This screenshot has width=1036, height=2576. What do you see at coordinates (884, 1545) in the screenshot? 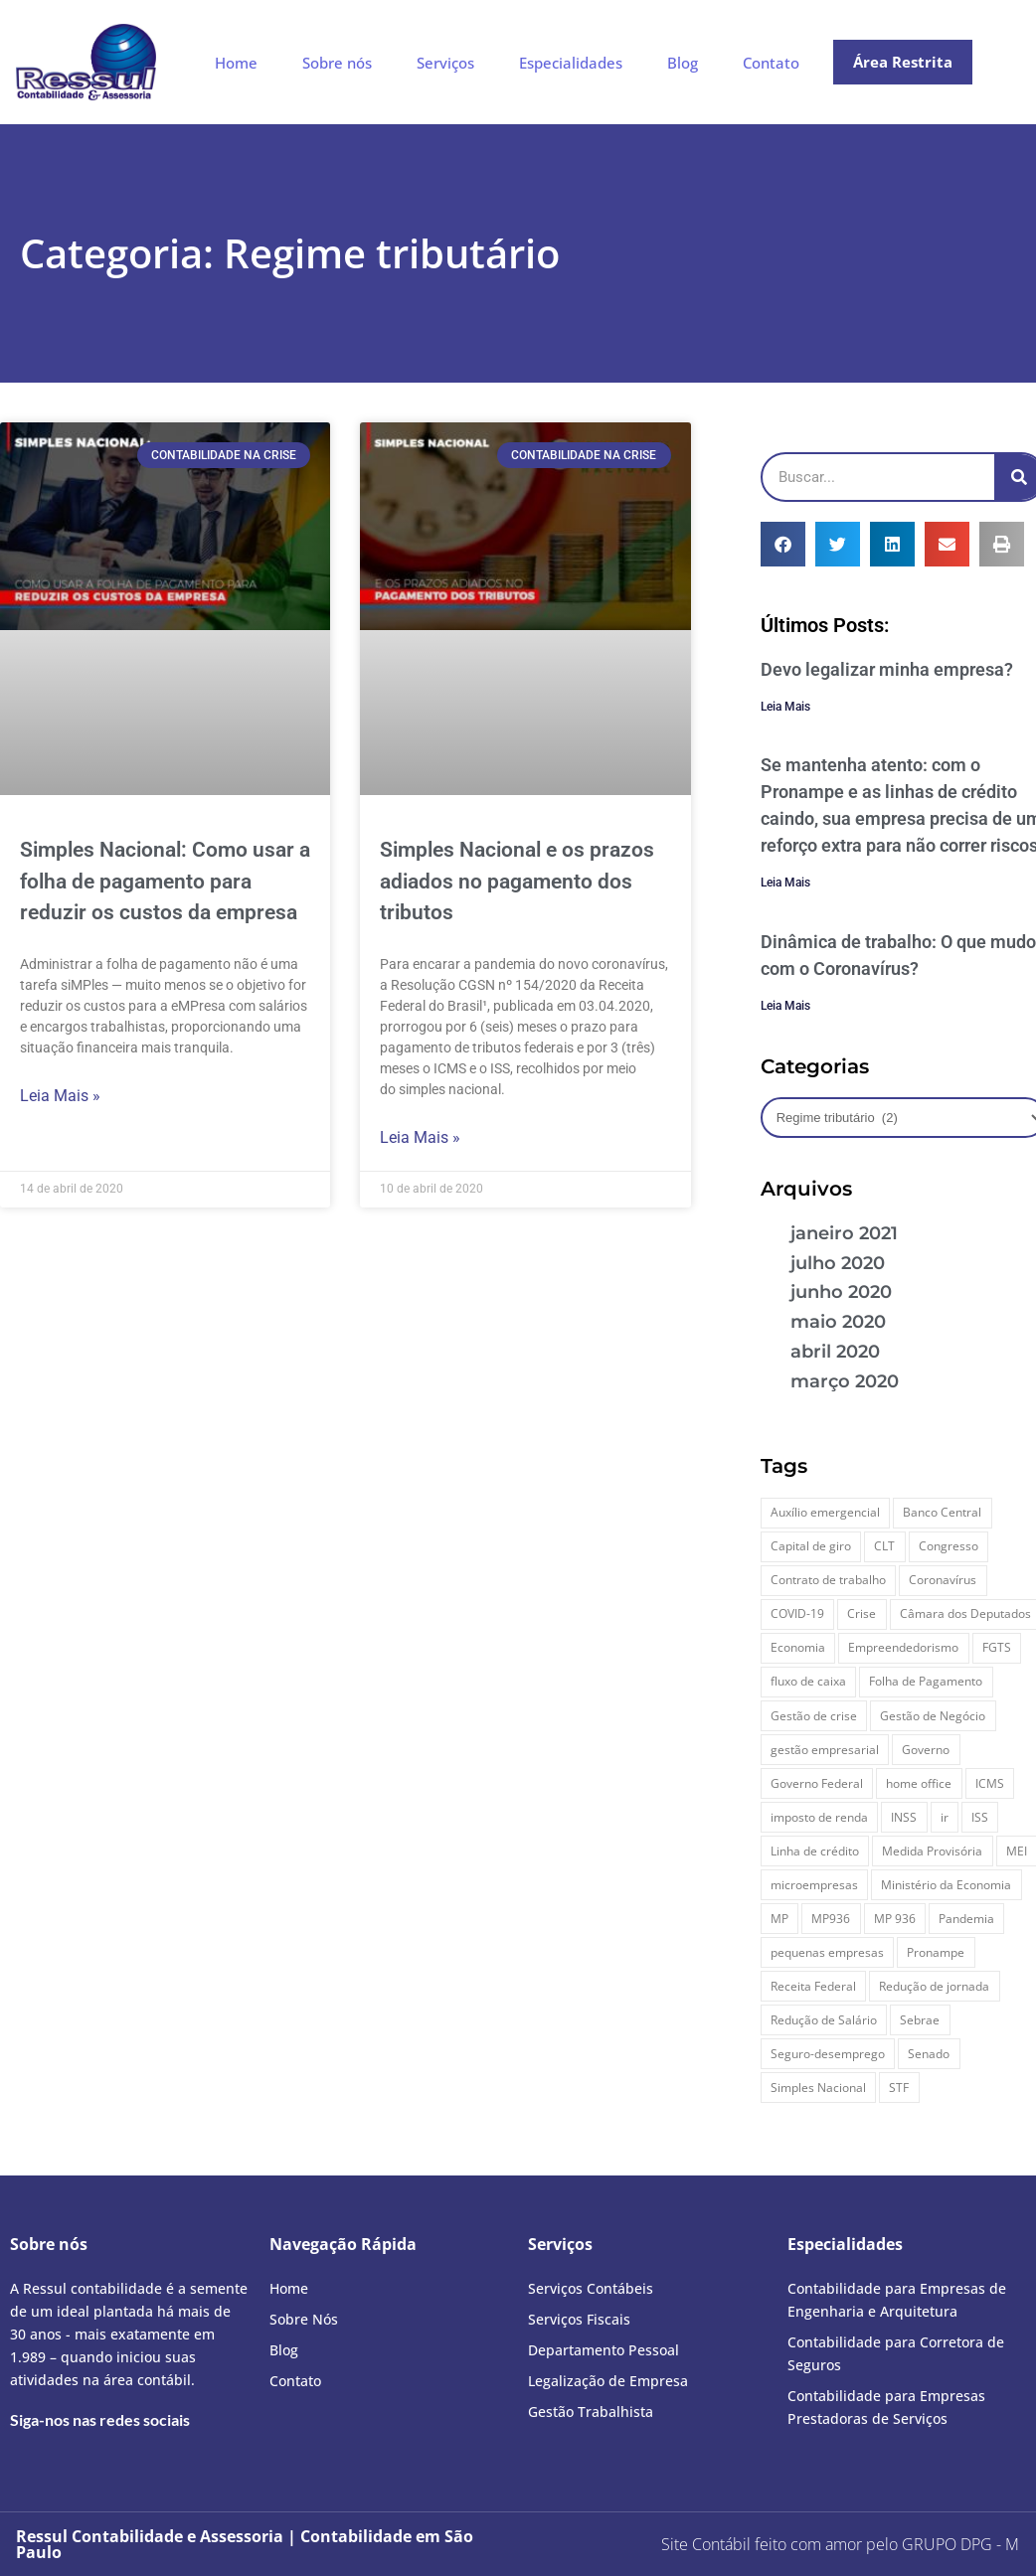
I see `CLT [CLT (11 itens)]` at bounding box center [884, 1545].